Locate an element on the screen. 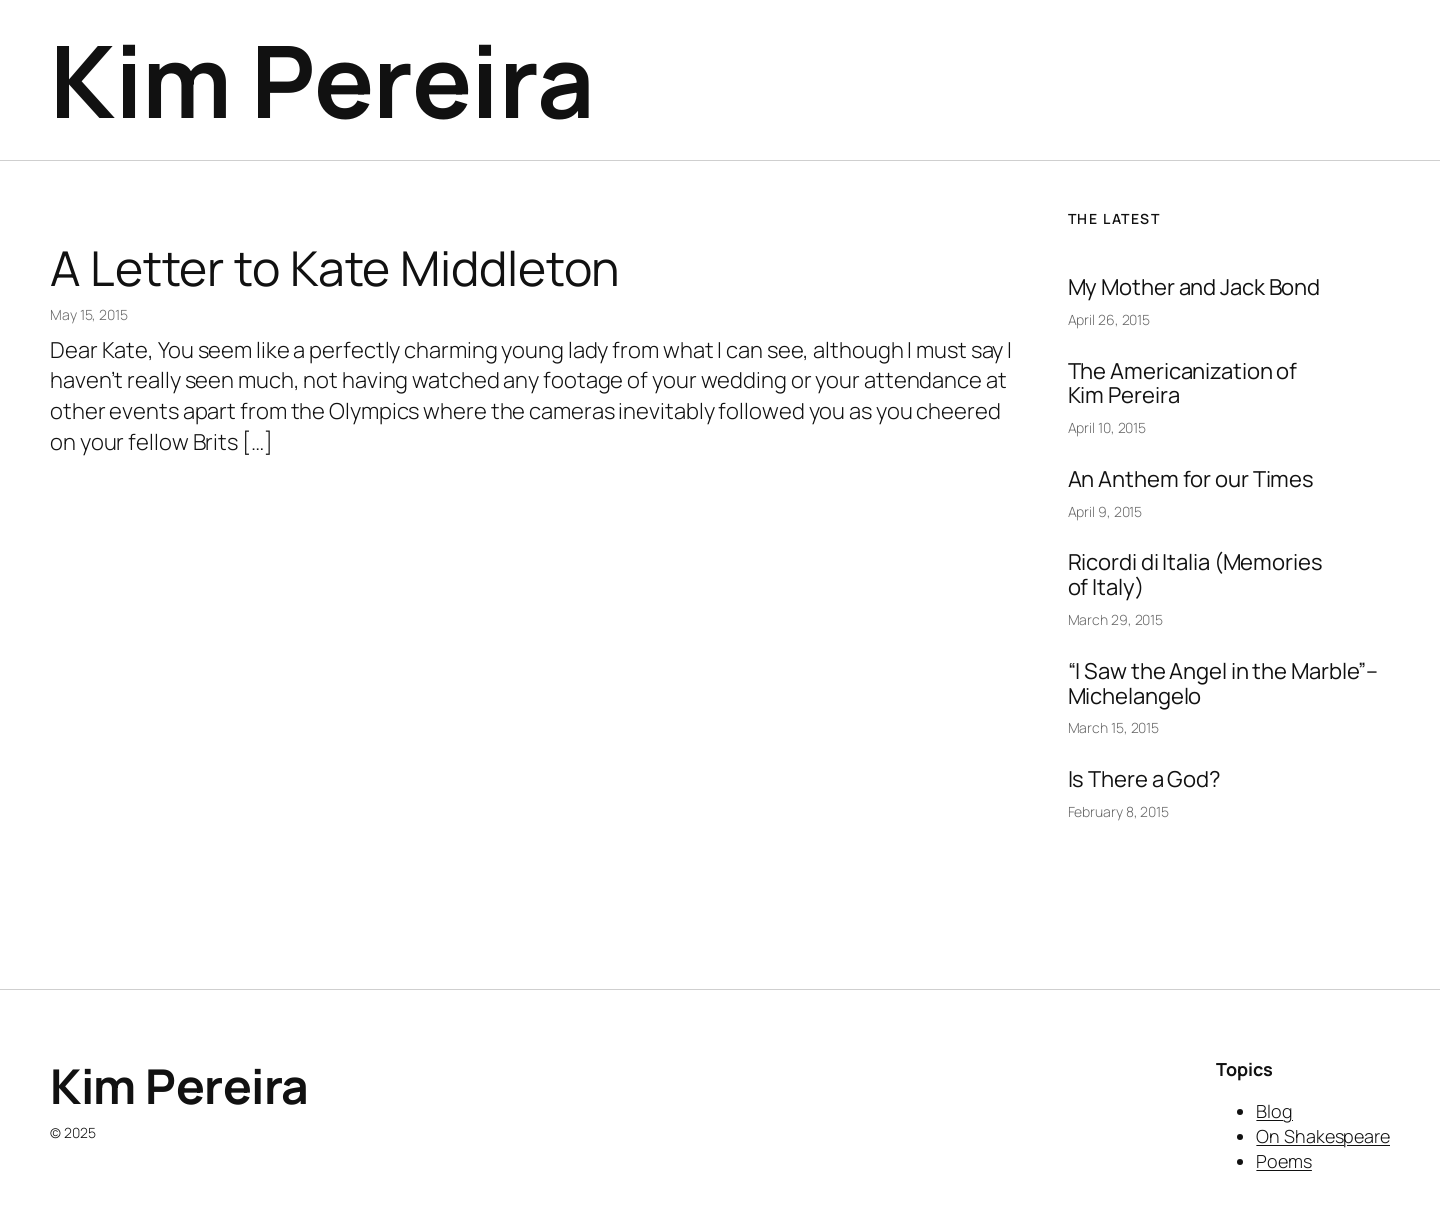 The width and height of the screenshot is (1440, 1224). Ricordi di Italia (Memories of Italy) is located at coordinates (1195, 575).